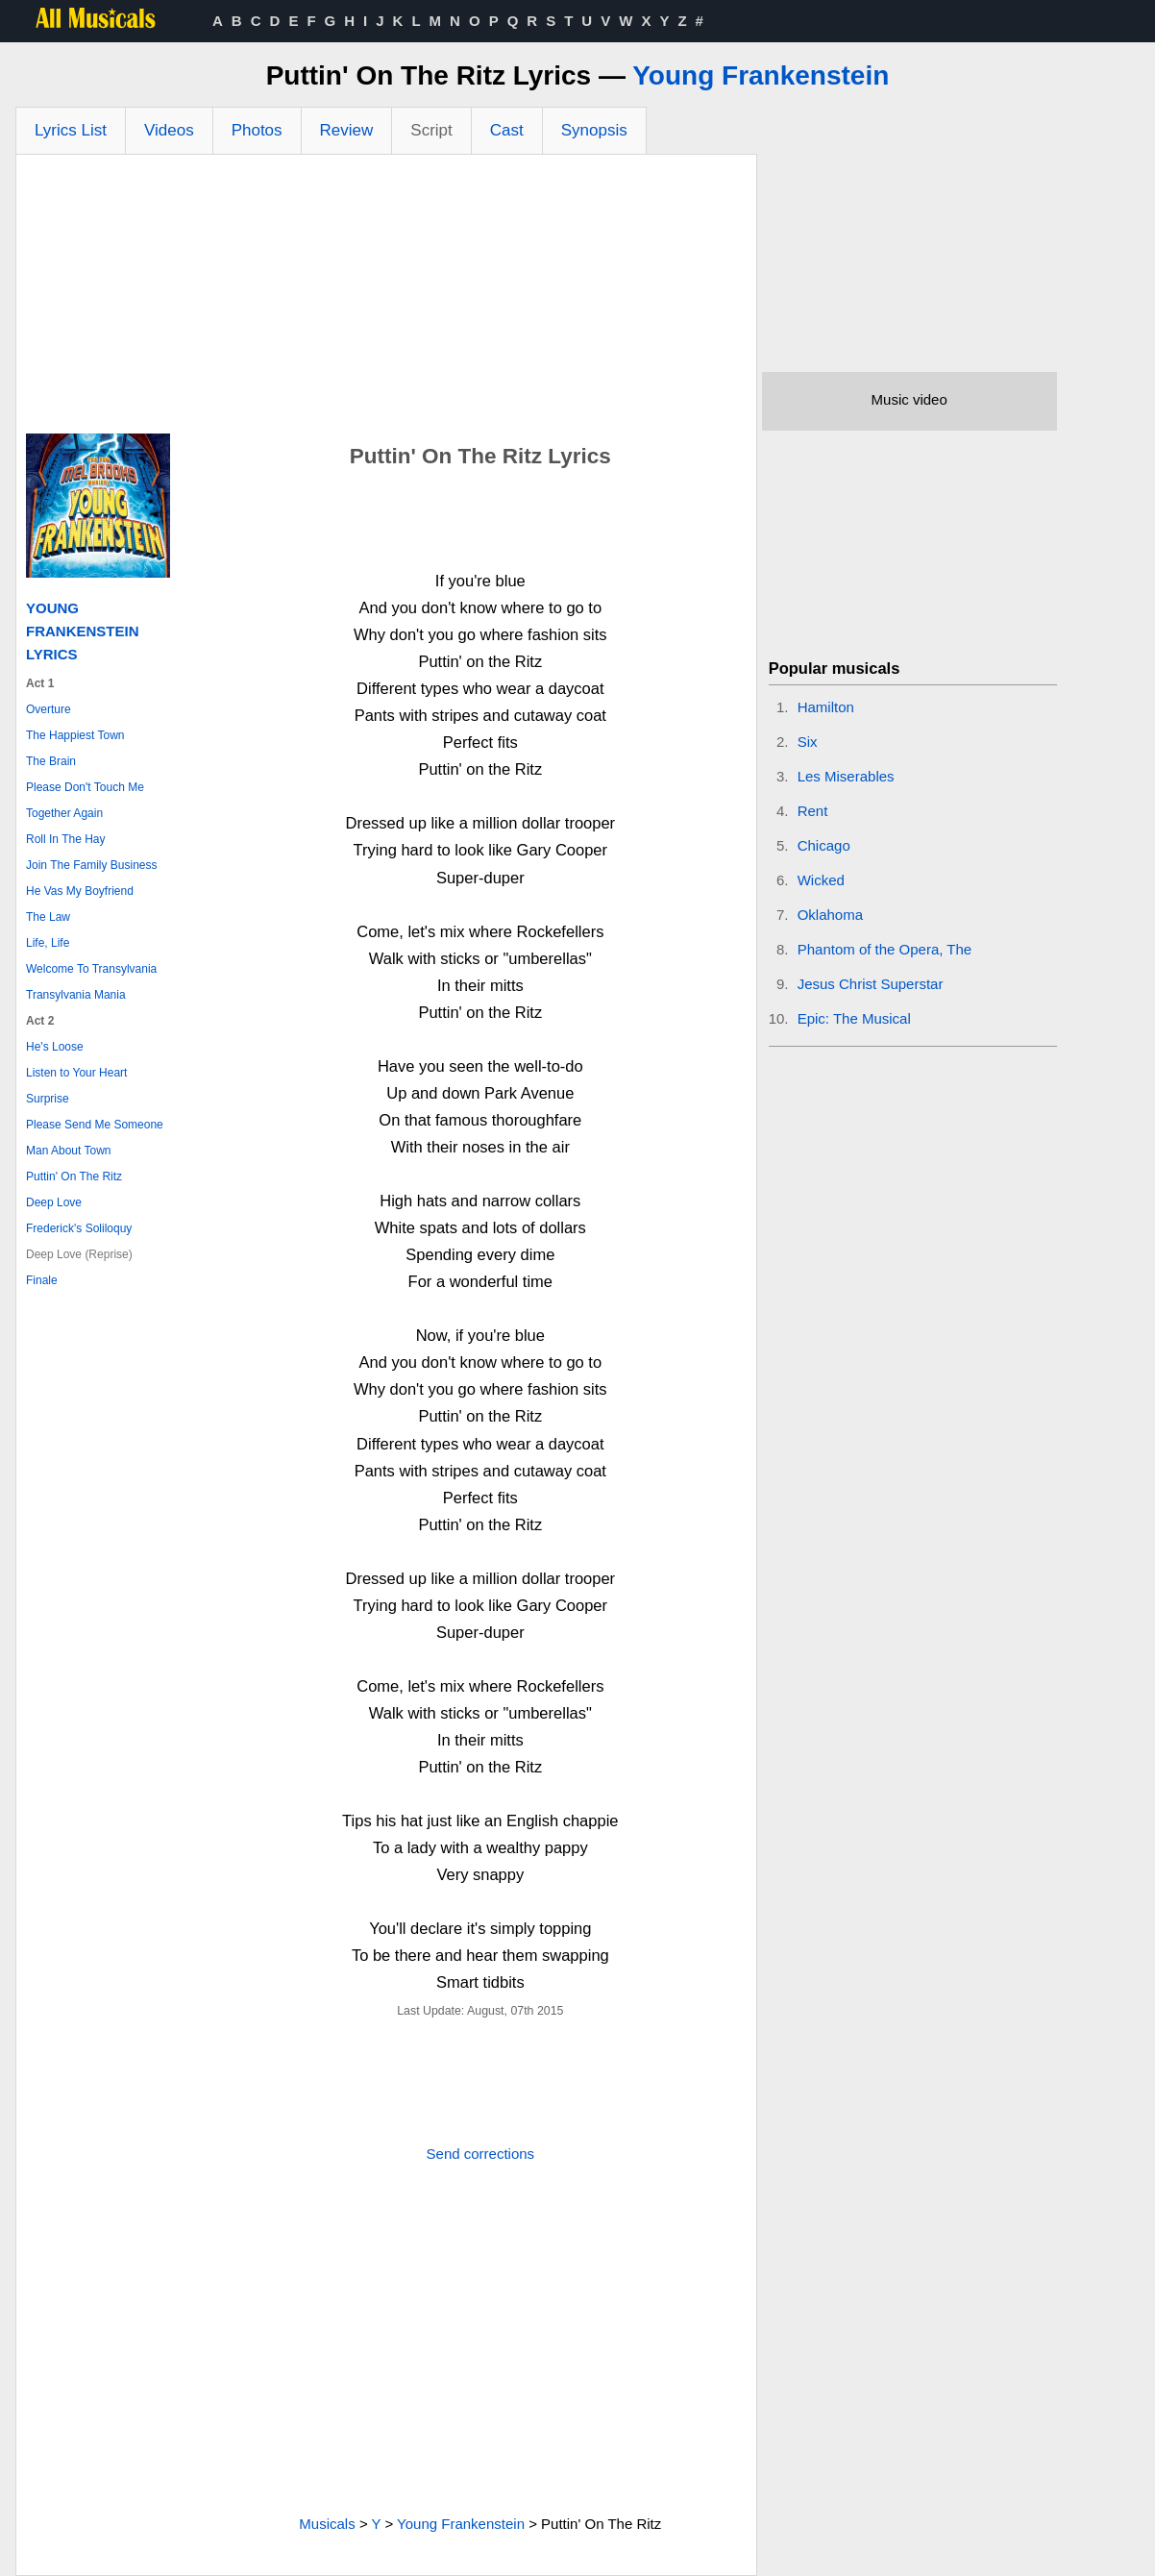 This screenshot has height=2576, width=1155. Describe the element at coordinates (68, 1150) in the screenshot. I see `Man About Town` at that location.